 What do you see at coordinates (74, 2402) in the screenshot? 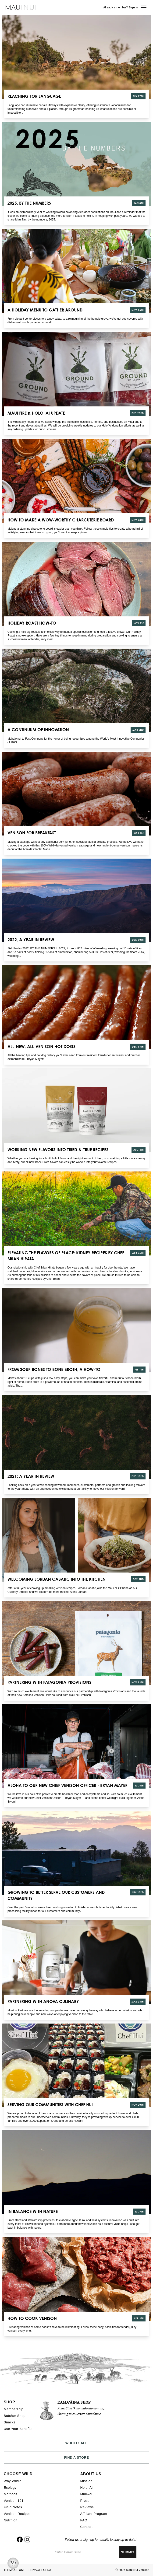
I see `KAMAʻĀINA SHOP` at bounding box center [74, 2402].